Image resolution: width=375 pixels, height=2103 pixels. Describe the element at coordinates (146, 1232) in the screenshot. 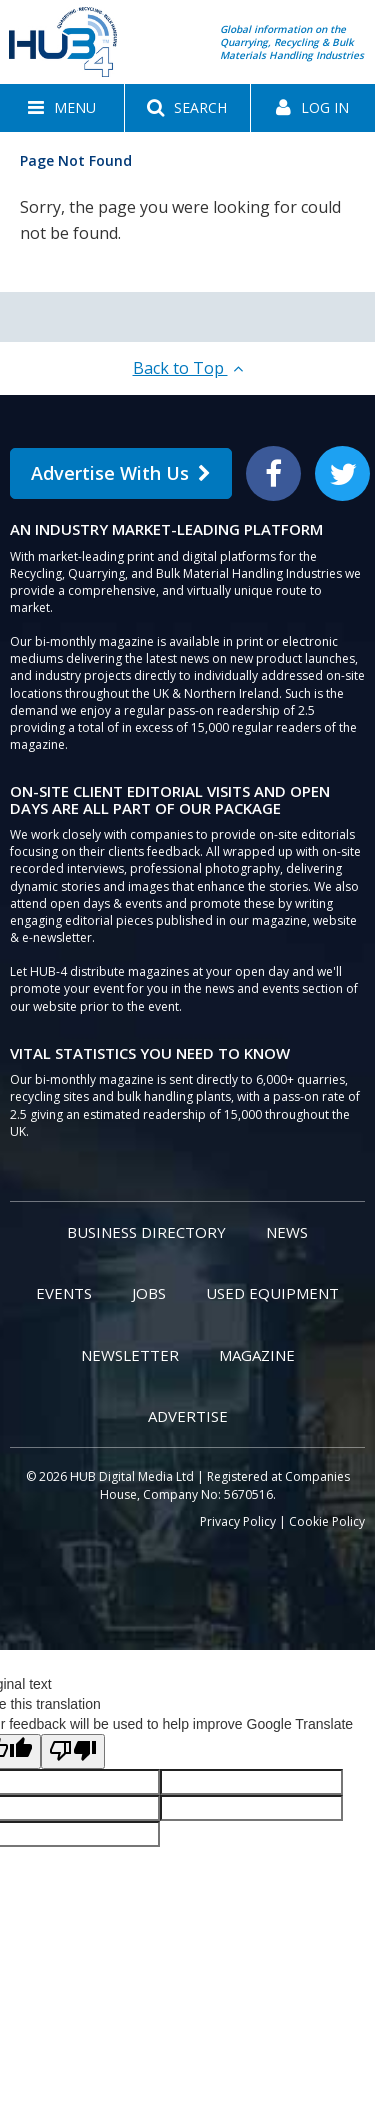

I see `Business Directory` at that location.